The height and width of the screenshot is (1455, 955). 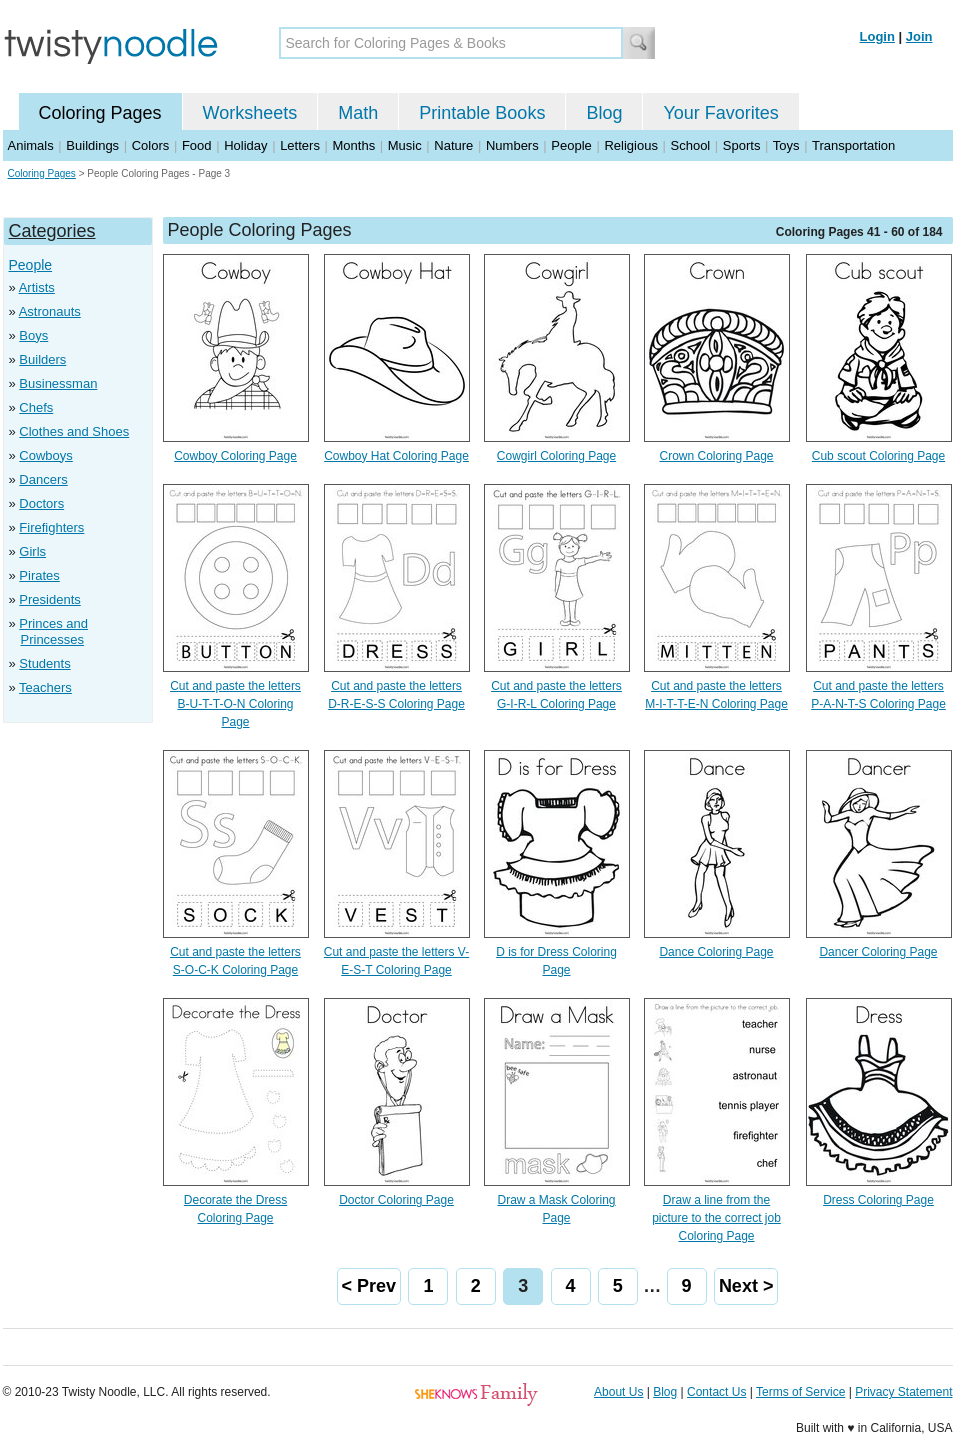 I want to click on Builders, so click(x=42, y=359).